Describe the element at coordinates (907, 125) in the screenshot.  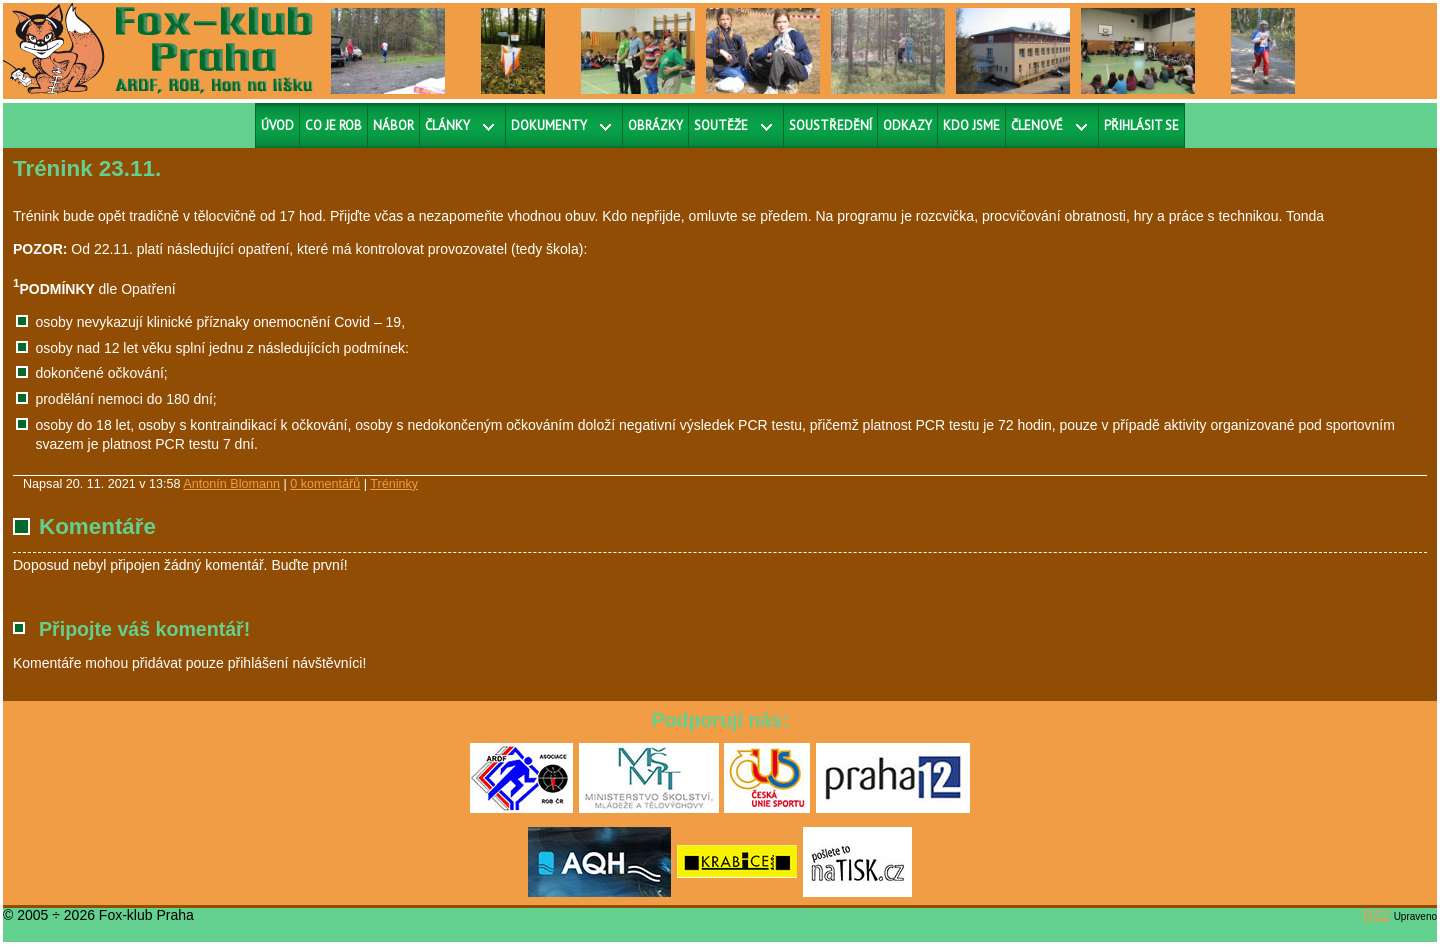
I see `Odkazy` at that location.